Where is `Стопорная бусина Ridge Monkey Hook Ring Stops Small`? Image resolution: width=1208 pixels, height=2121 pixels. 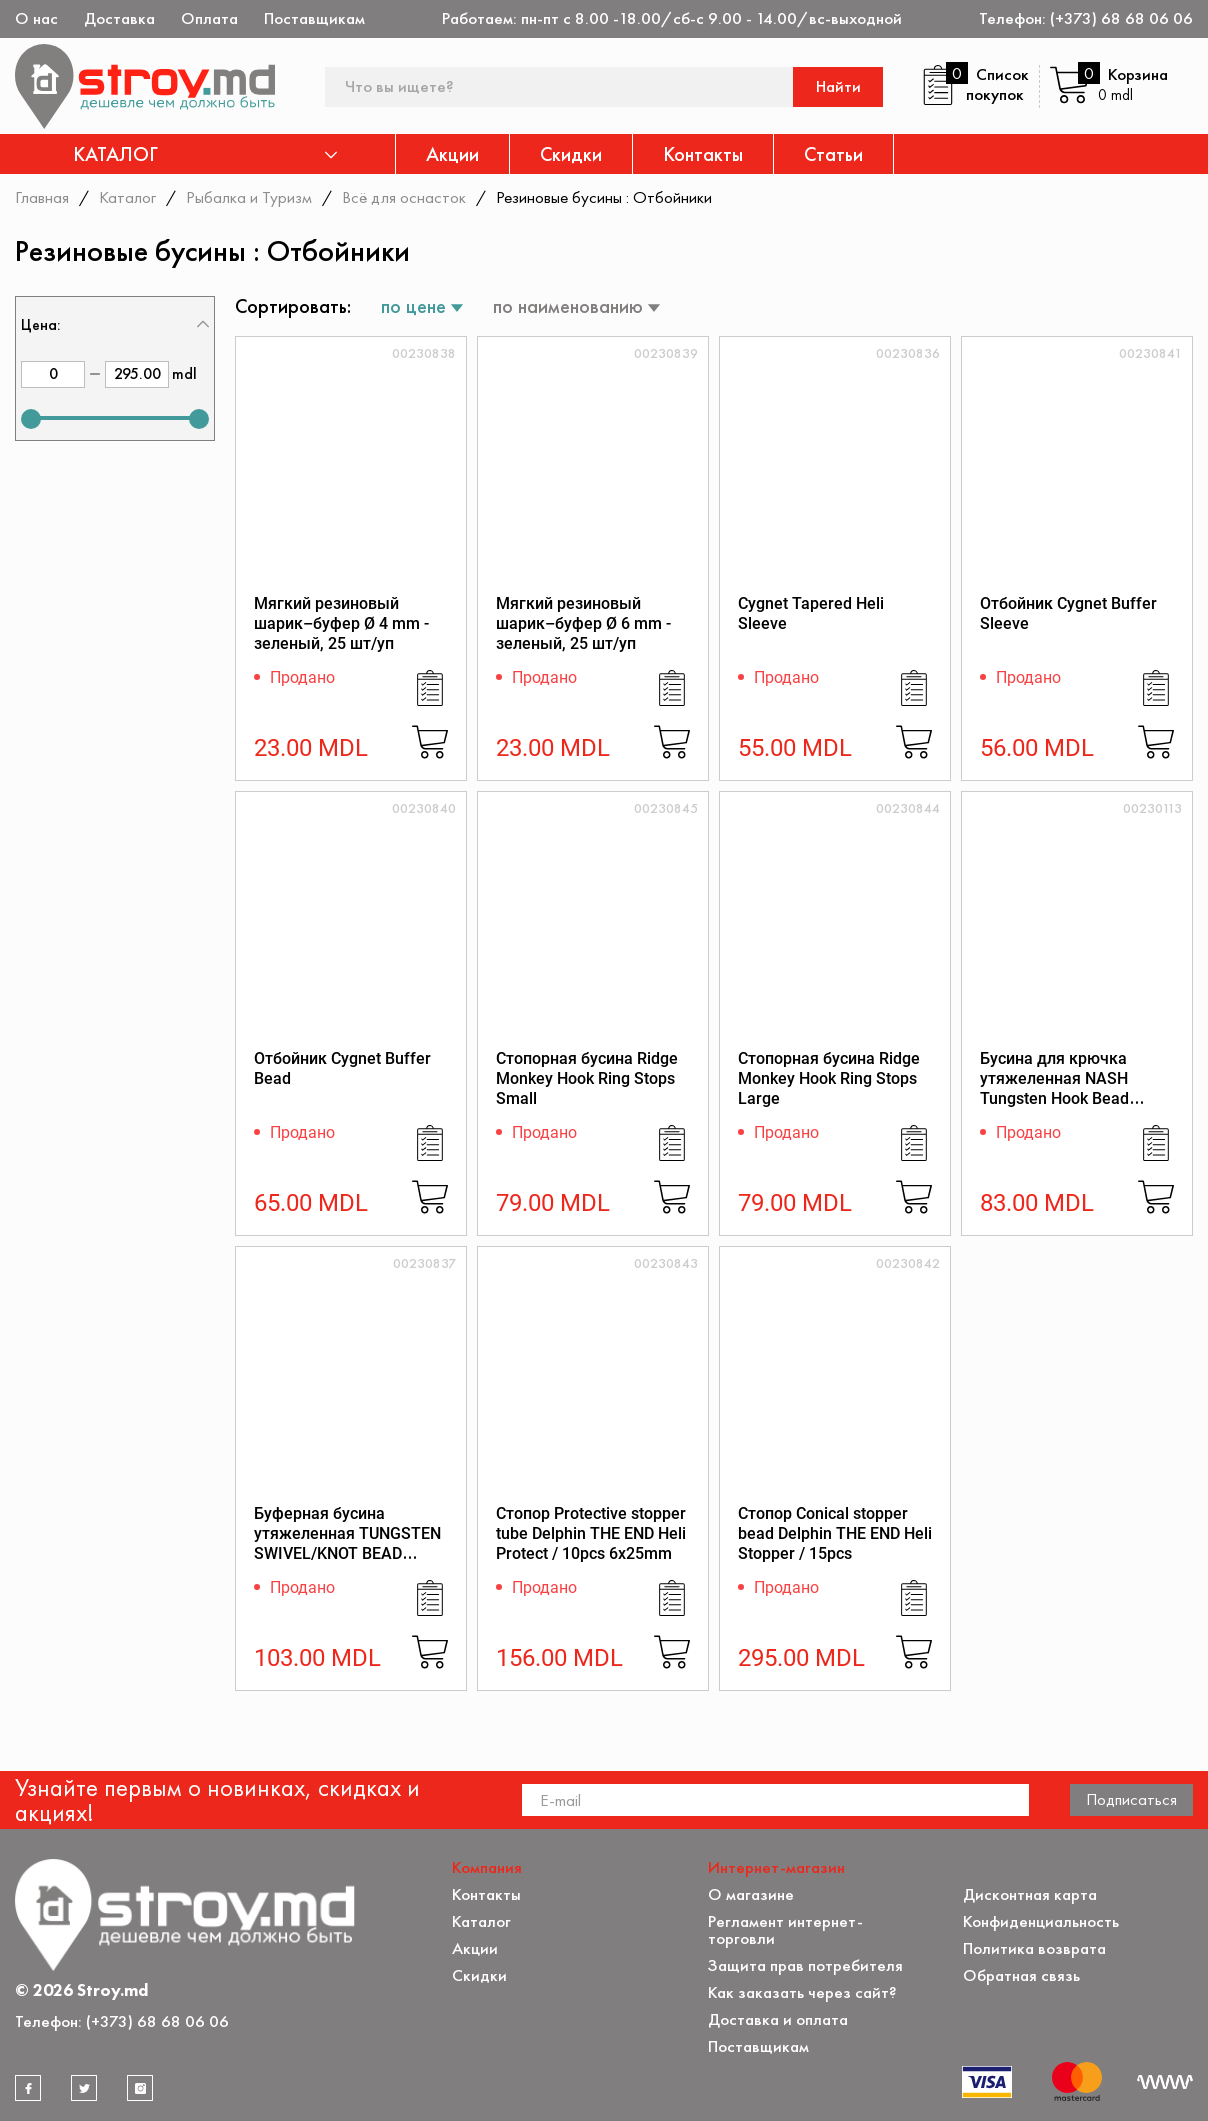 Стопорная бусина Ridge Monkey Hook Ring Stops Small is located at coordinates (587, 1078).